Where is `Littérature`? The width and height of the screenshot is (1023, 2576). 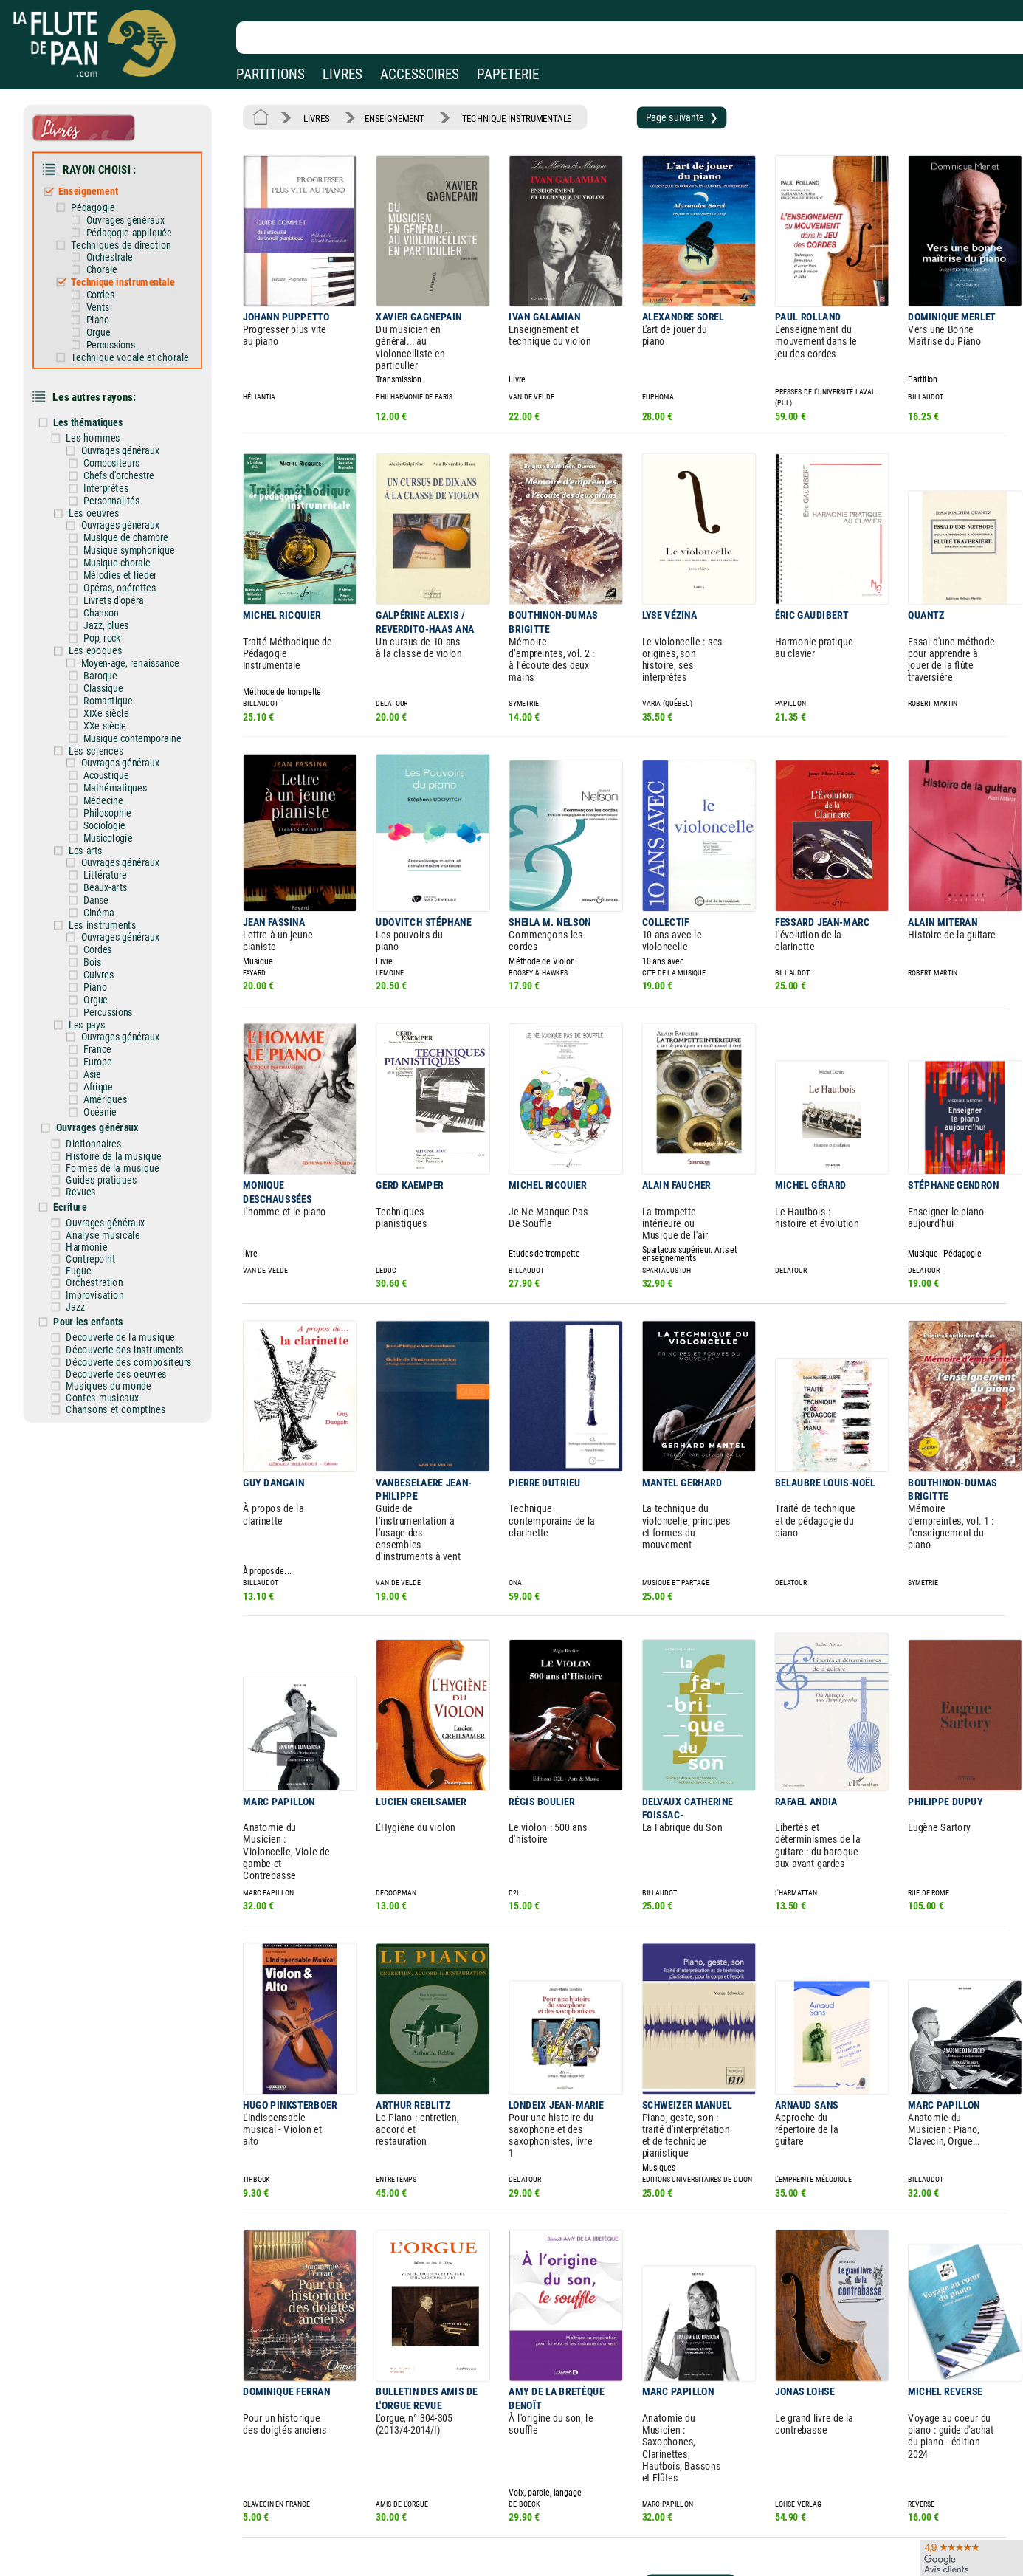 Littérature is located at coordinates (117, 819).